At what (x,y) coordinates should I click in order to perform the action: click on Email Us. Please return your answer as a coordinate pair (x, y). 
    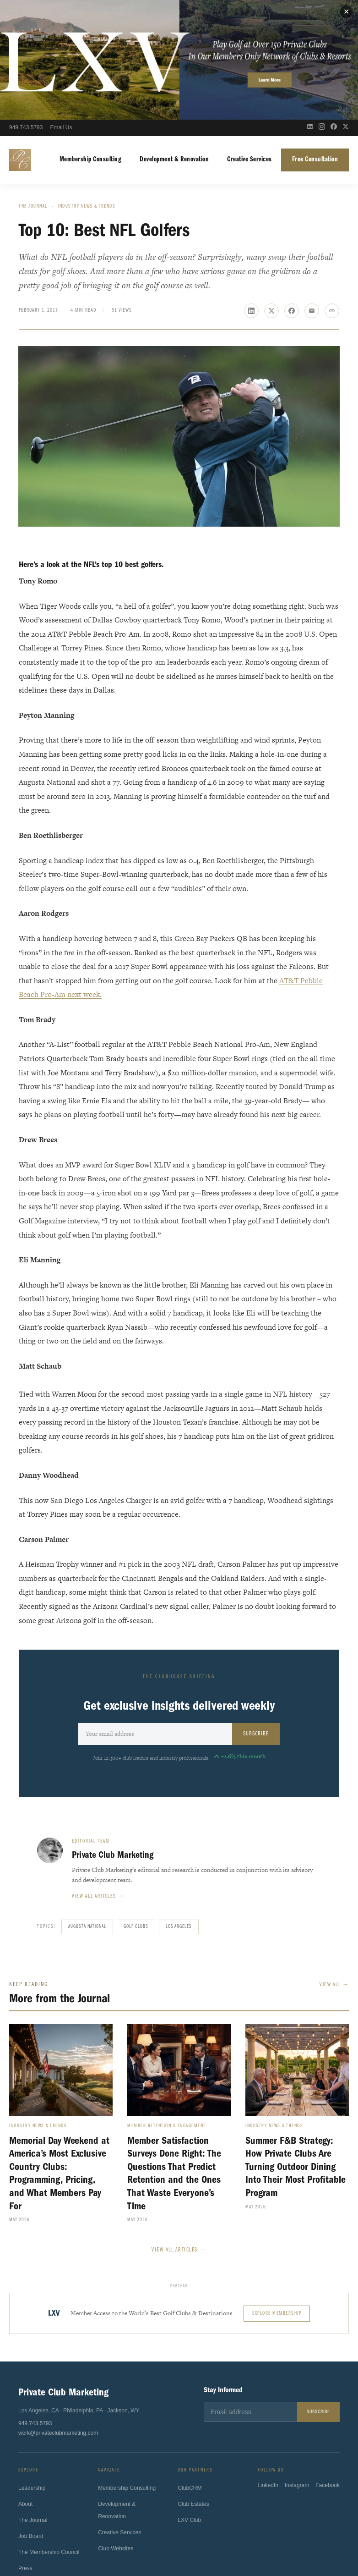
    Looking at the image, I should click on (61, 8).